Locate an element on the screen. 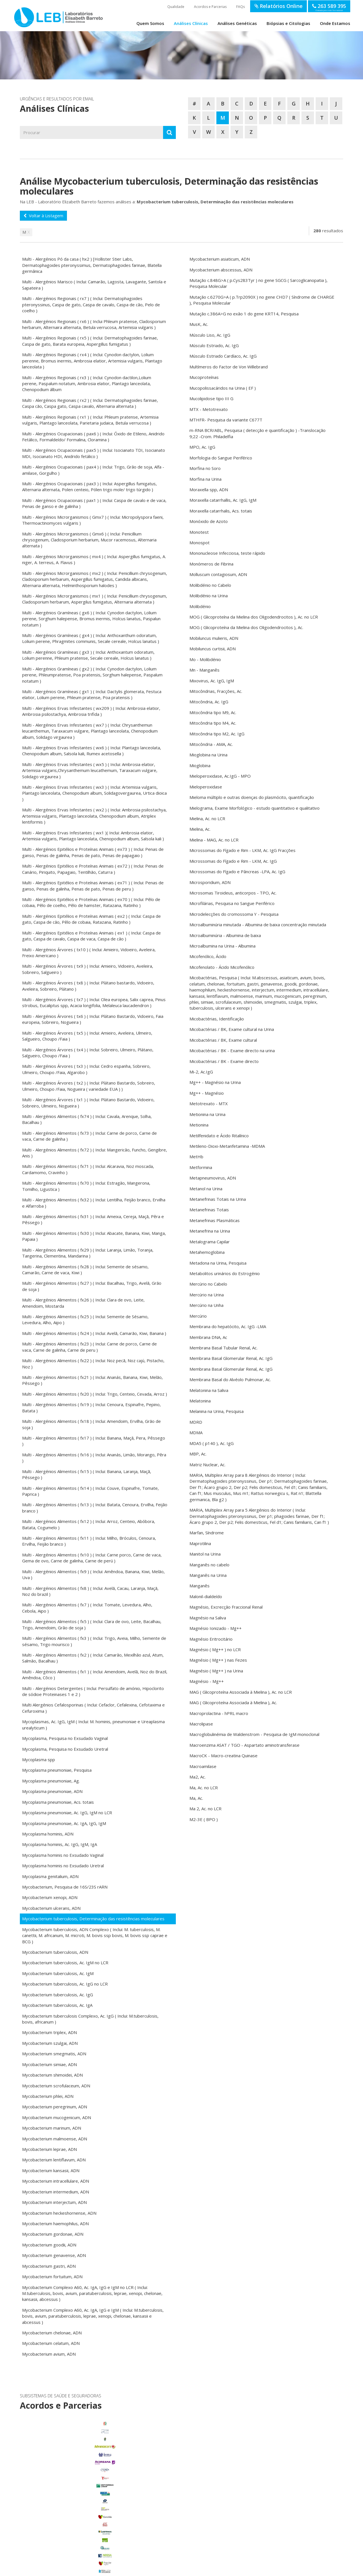 This screenshot has height=2576, width=363. Manganês no cabelo is located at coordinates (209, 1564).